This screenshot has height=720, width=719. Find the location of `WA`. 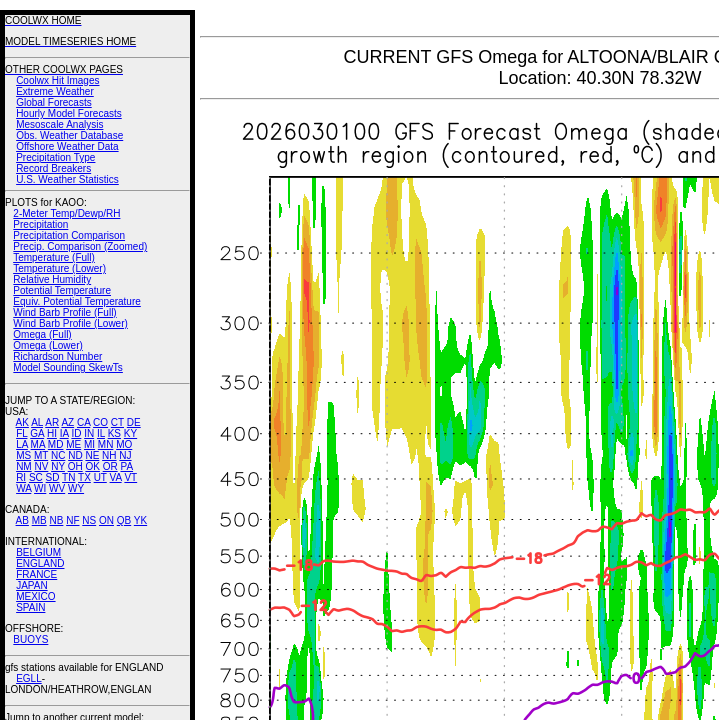

WA is located at coordinates (23, 488).